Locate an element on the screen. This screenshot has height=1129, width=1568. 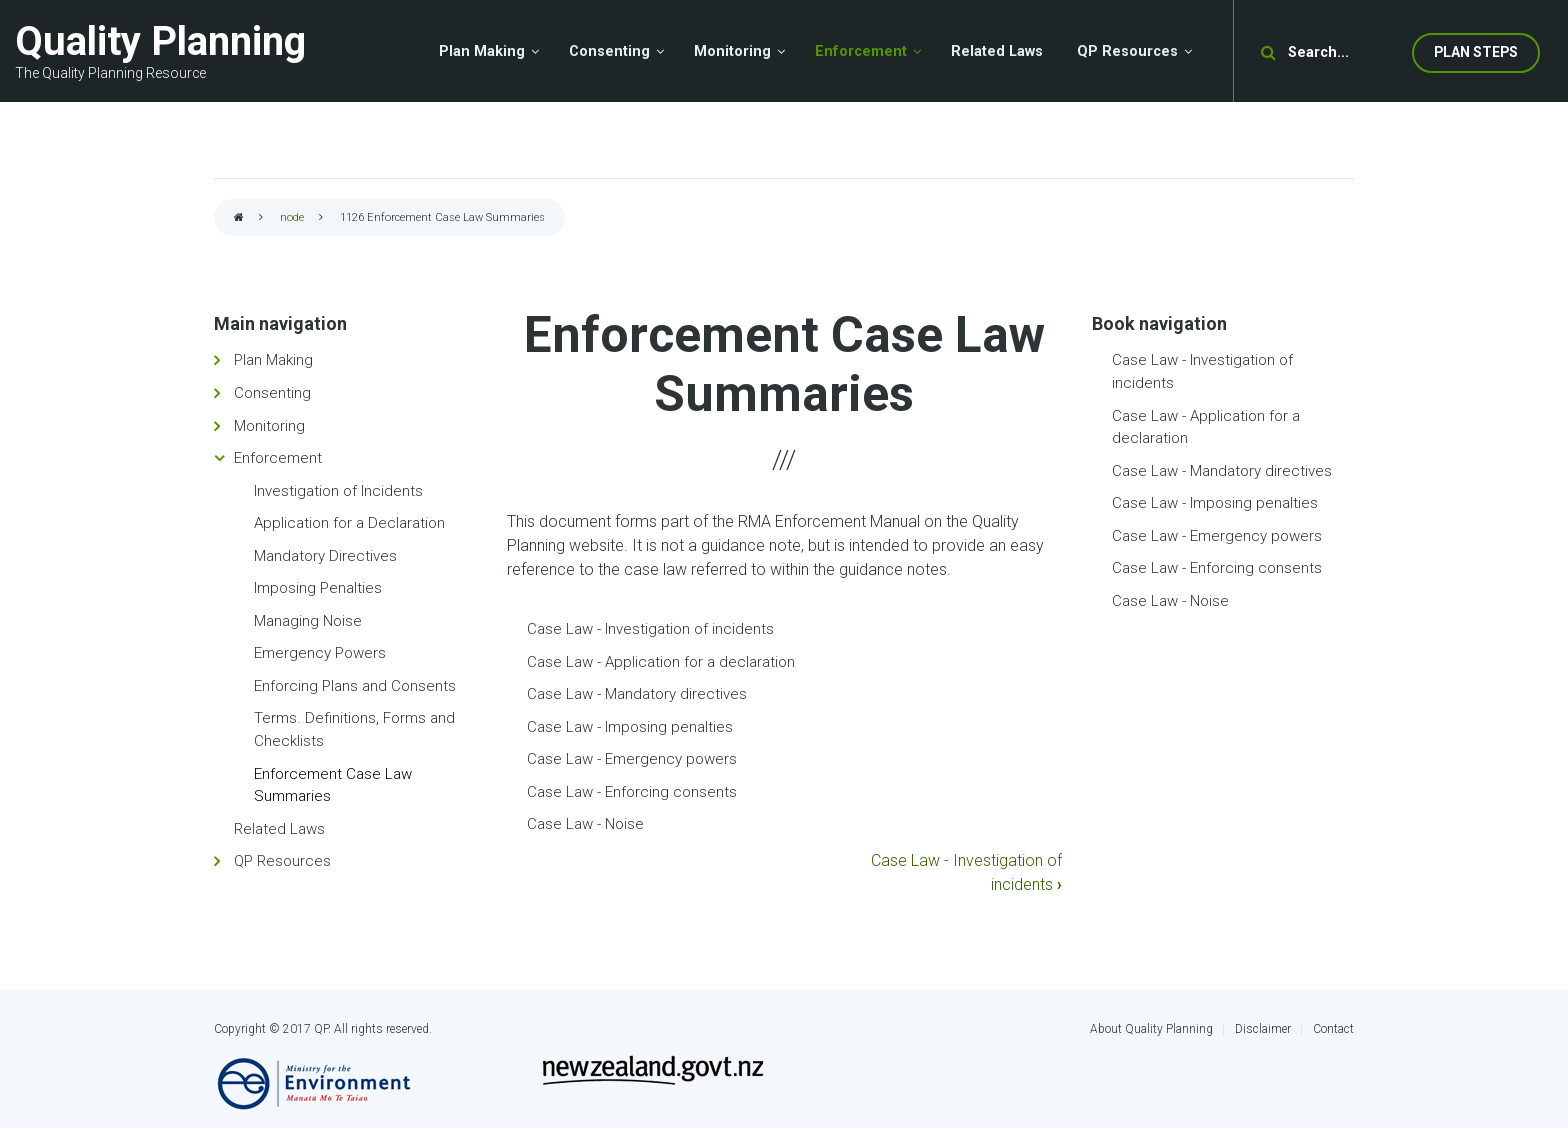
Application for a Declaration is located at coordinates (349, 523).